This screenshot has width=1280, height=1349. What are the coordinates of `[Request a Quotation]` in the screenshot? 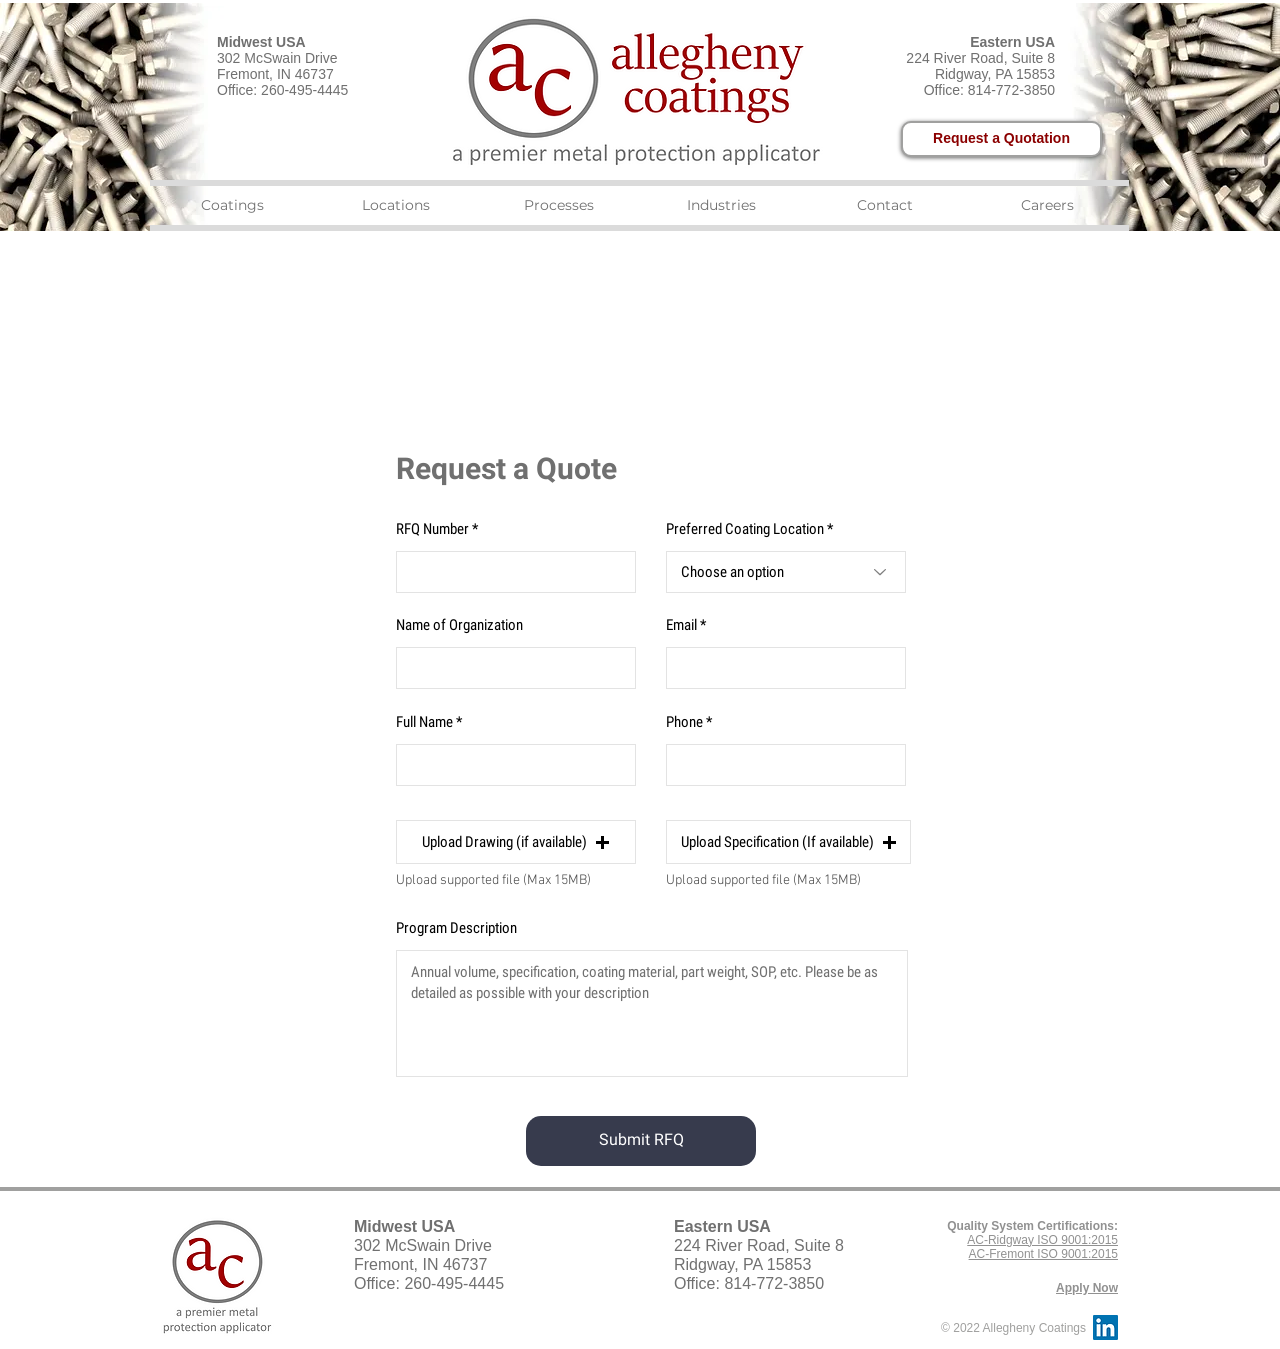 It's located at (1001, 139).